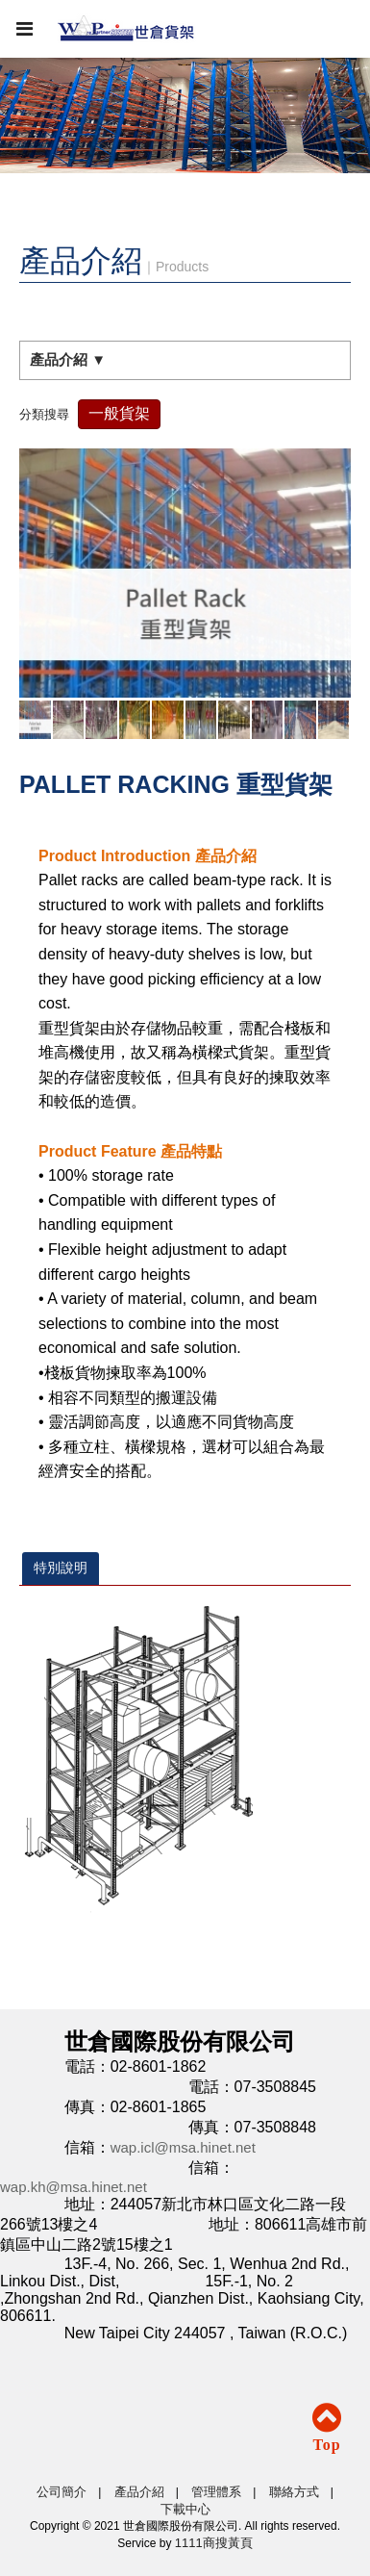 The width and height of the screenshot is (370, 2576). Describe the element at coordinates (61, 2492) in the screenshot. I see `公司簡介` at that location.